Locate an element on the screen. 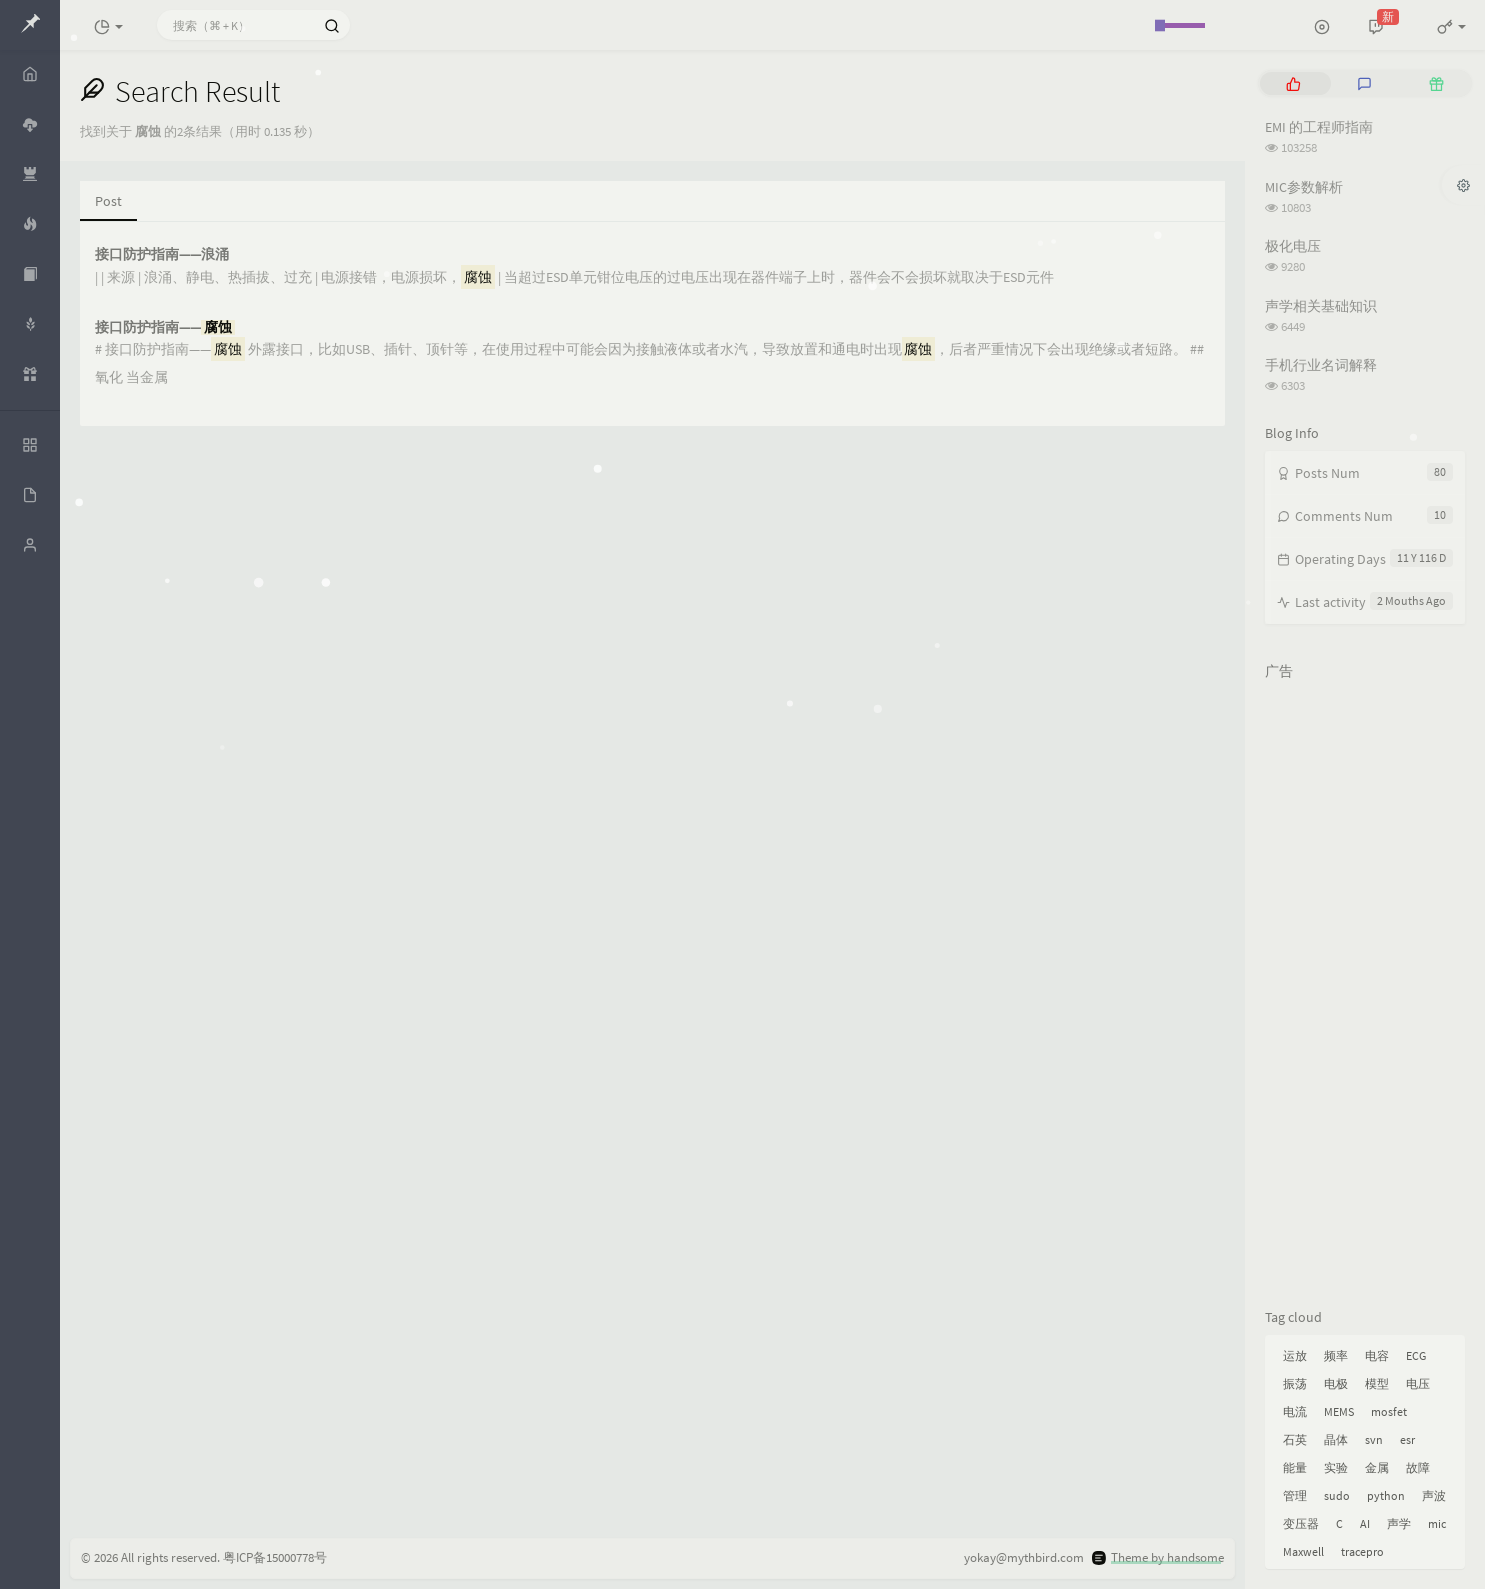  Maxwell is located at coordinates (1303, 1551).